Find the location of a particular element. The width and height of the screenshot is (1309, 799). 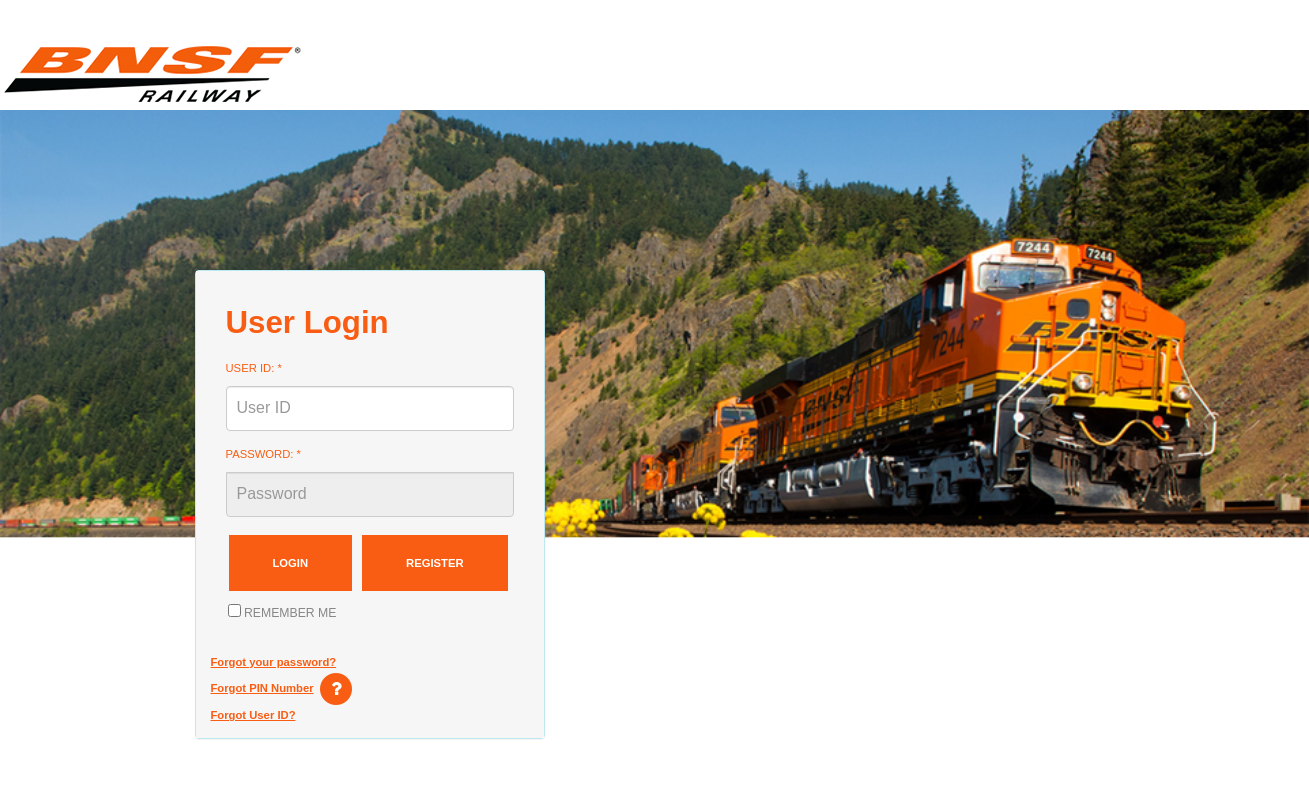

Forgot User ID? is located at coordinates (253, 715).